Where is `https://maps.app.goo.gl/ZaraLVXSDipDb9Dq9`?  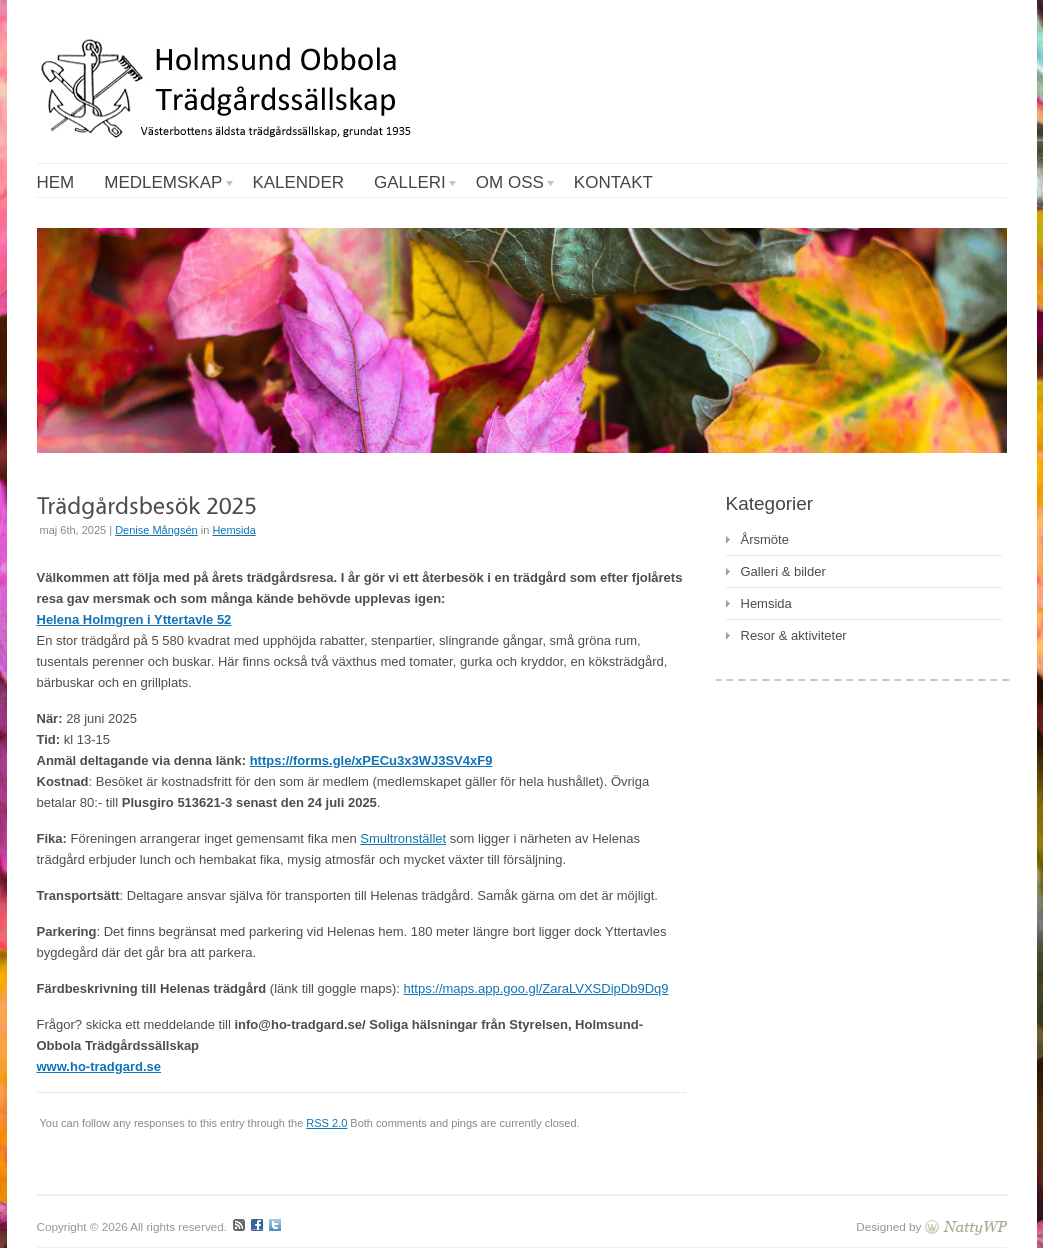
https://maps.app.goo.gl/ZaraLVXSDipDb9Dq9 is located at coordinates (536, 988).